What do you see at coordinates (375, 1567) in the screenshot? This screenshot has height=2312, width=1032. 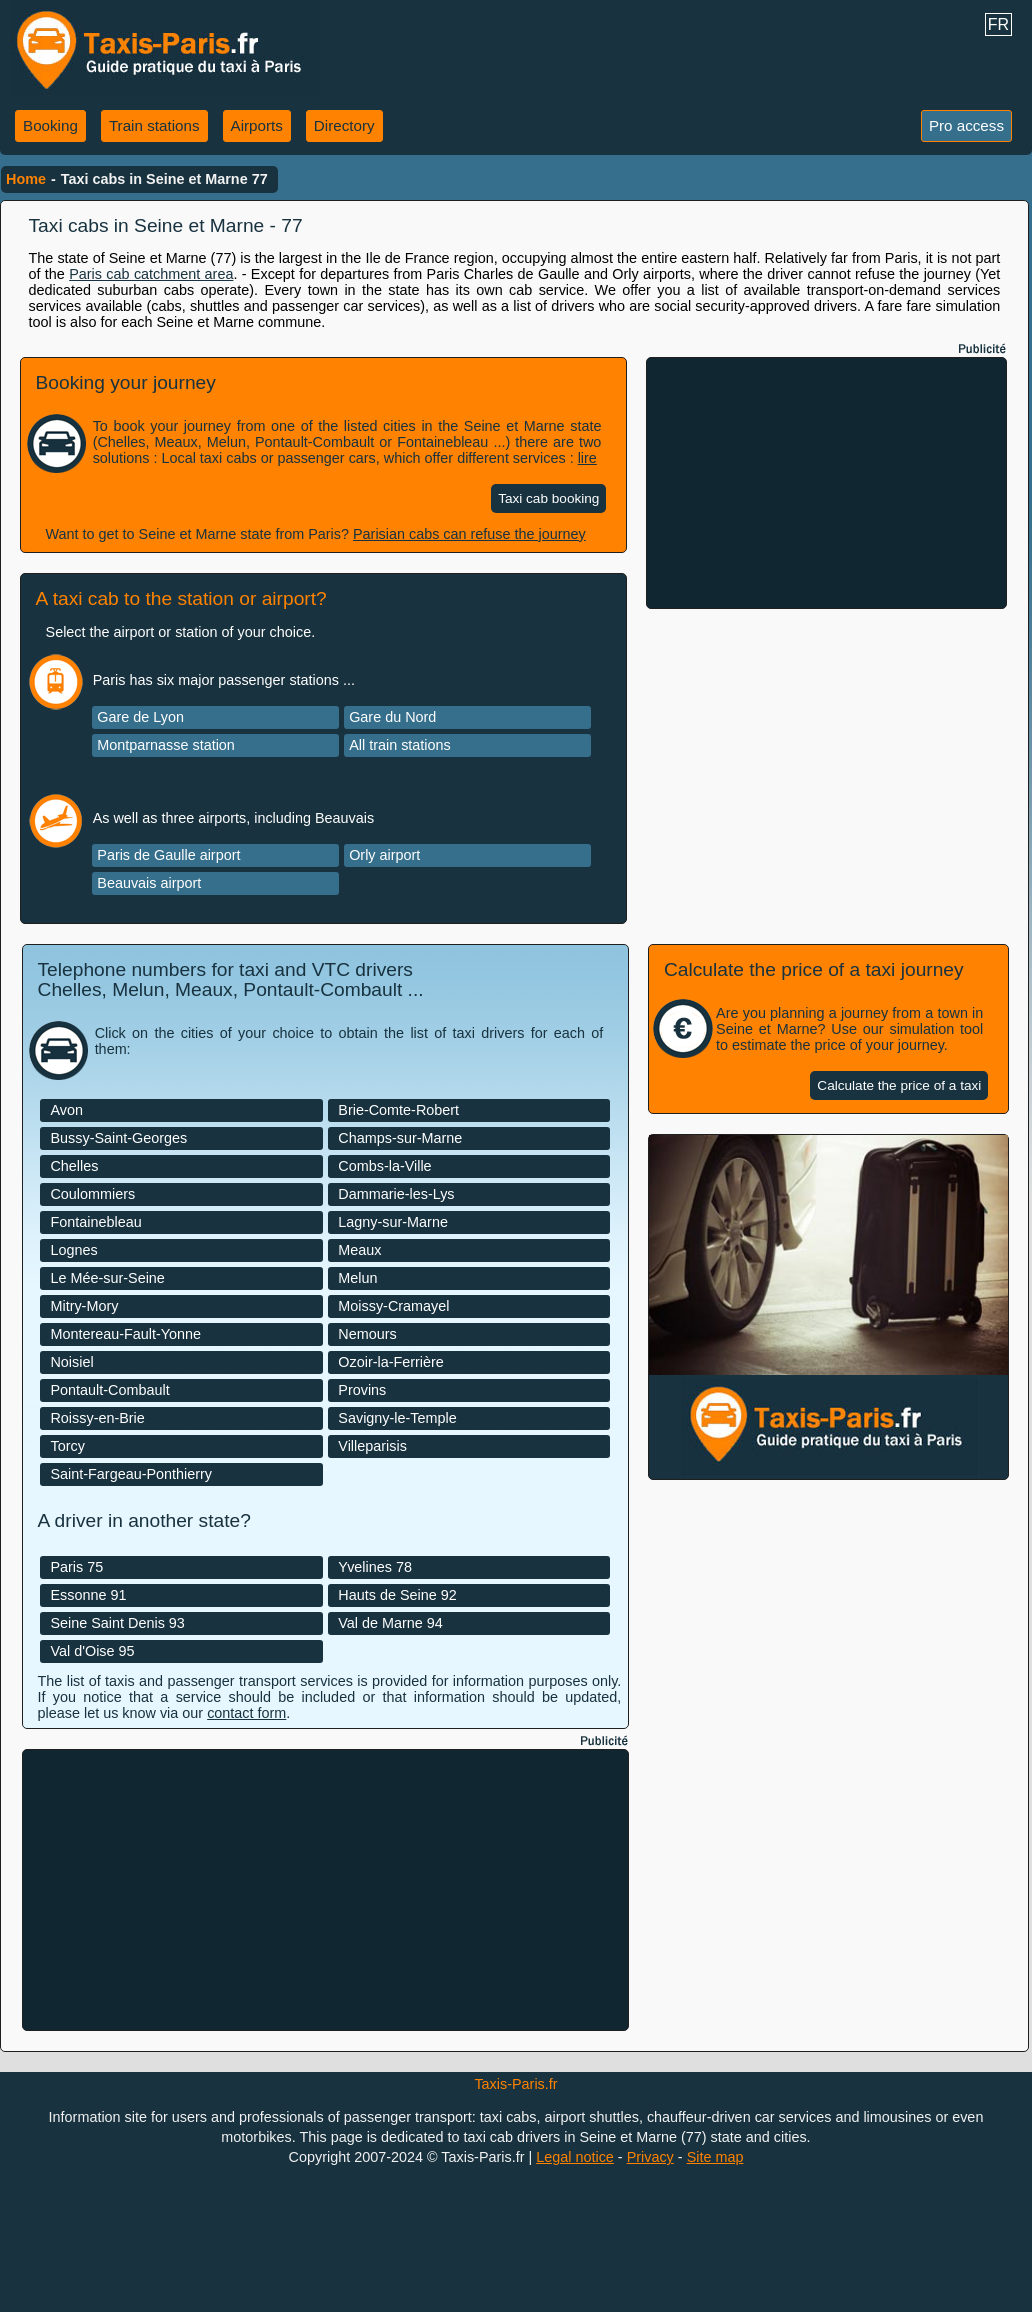 I see `Yvelines 78` at bounding box center [375, 1567].